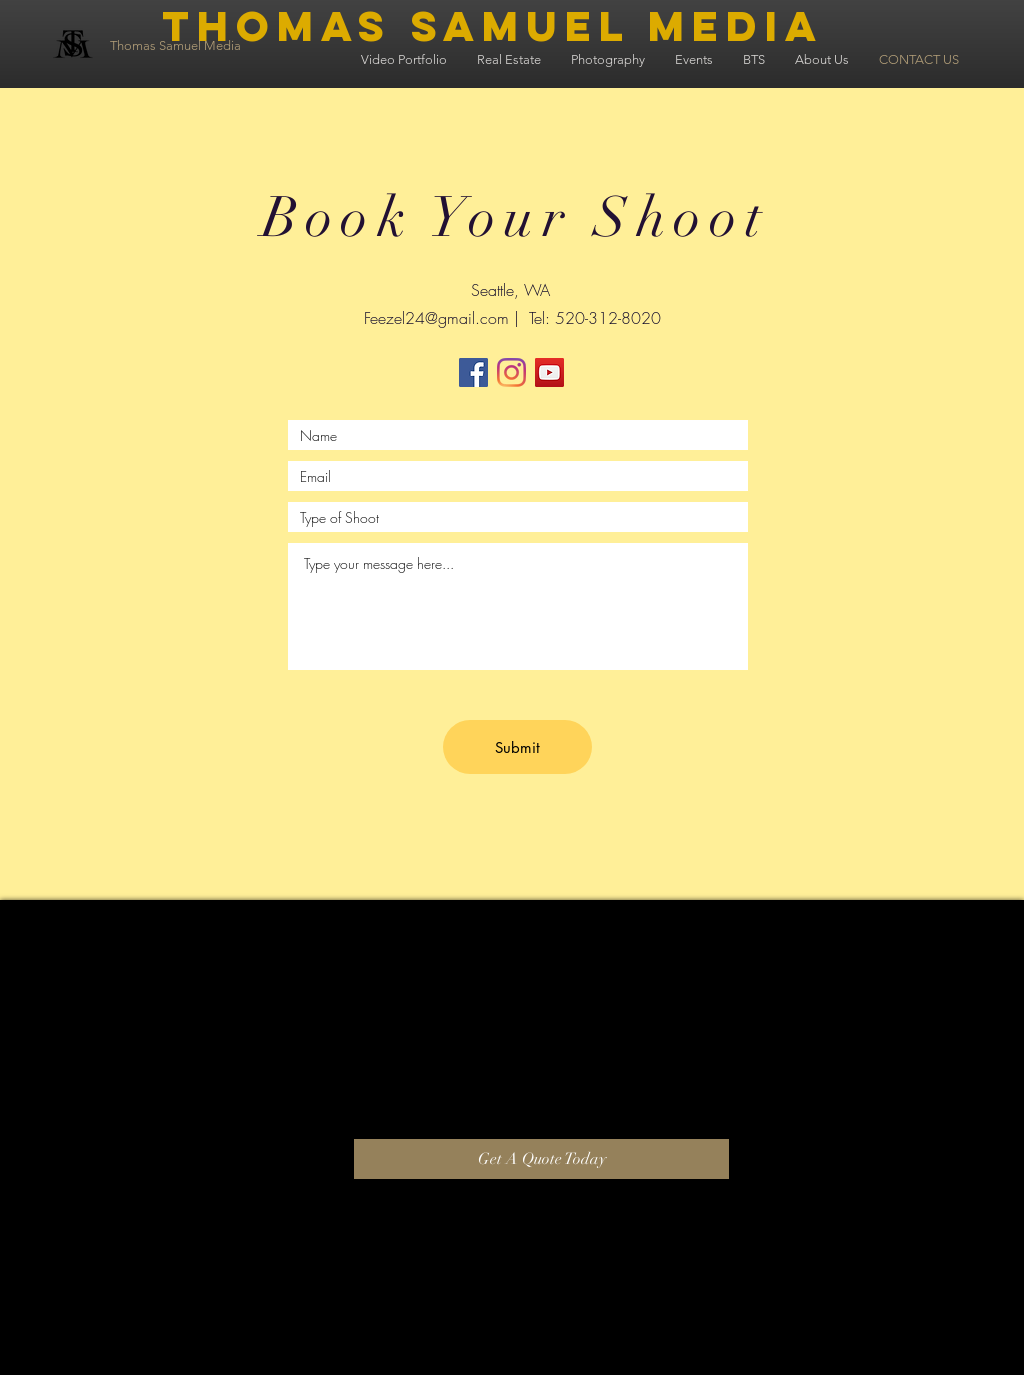  Describe the element at coordinates (436, 318) in the screenshot. I see `Feezel24@gmail.com` at that location.